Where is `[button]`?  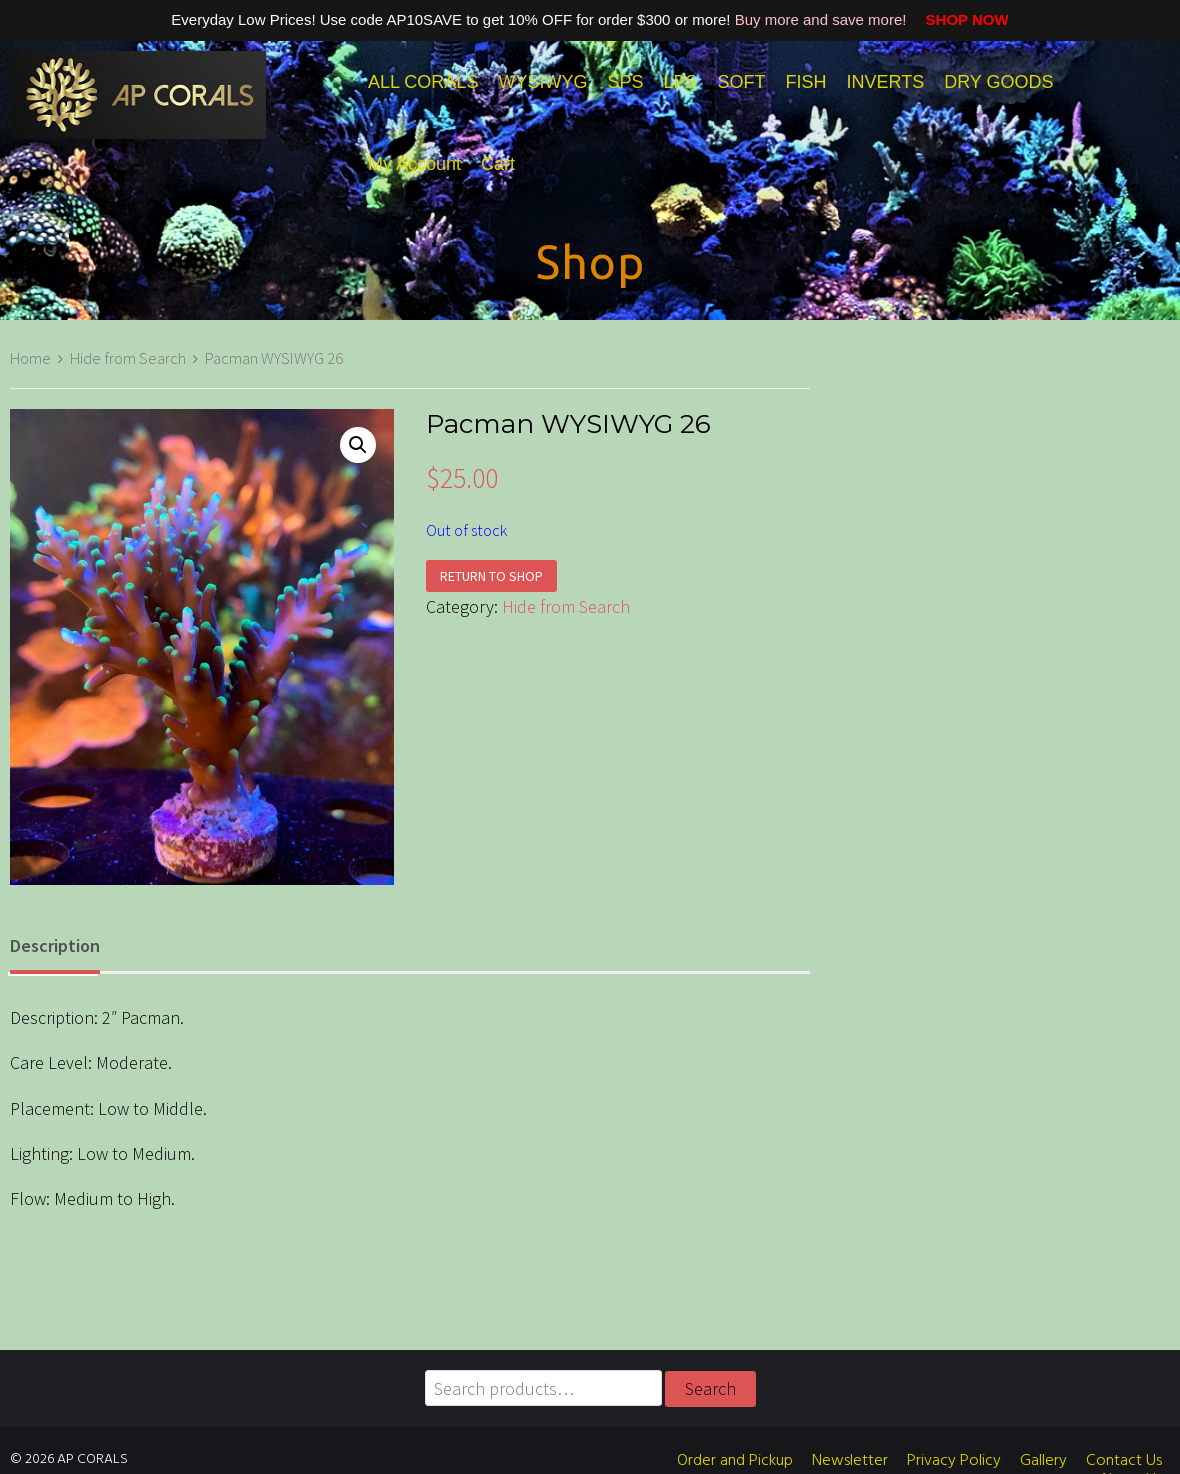 [button] is located at coordinates (358, 445).